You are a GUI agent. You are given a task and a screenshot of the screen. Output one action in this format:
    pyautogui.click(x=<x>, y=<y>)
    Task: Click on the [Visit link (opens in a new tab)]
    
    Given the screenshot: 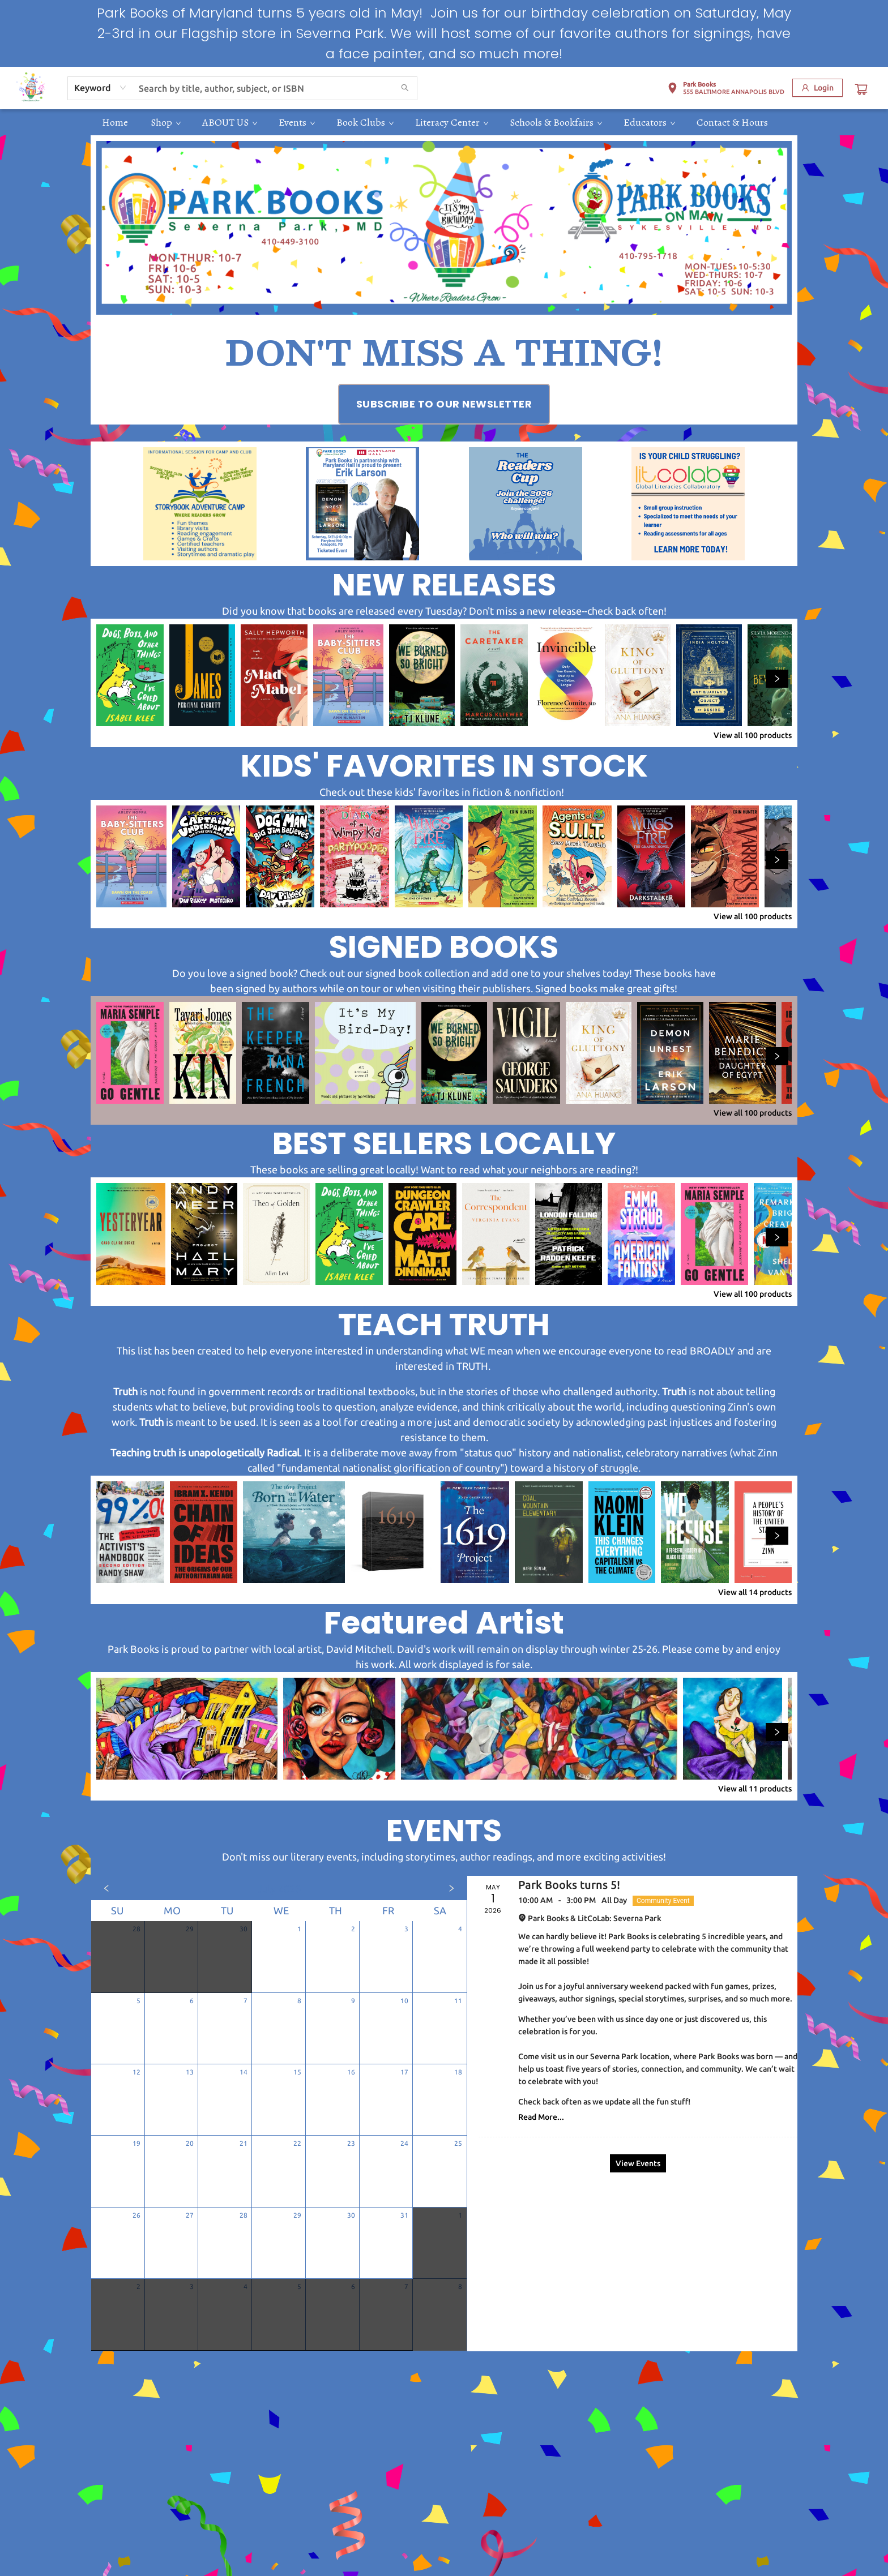 What is the action you would take?
    pyautogui.click(x=444, y=404)
    